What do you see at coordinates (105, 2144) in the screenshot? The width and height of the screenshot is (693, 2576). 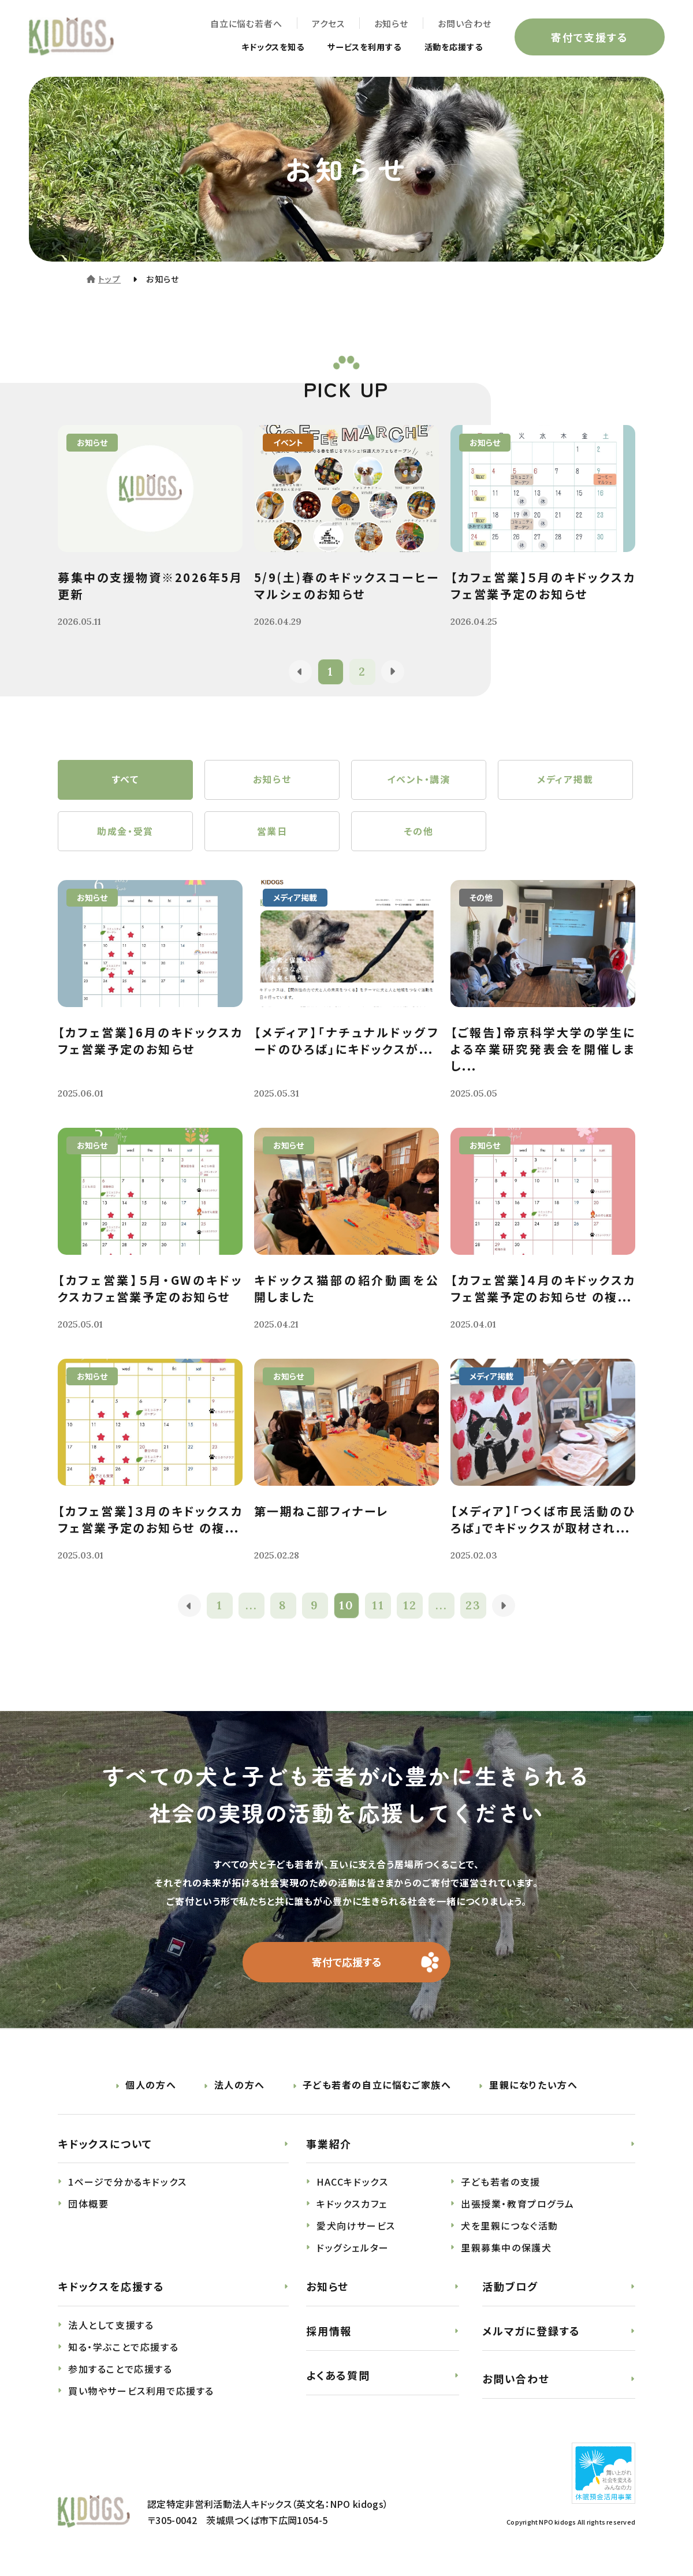 I see `キドックスについて` at bounding box center [105, 2144].